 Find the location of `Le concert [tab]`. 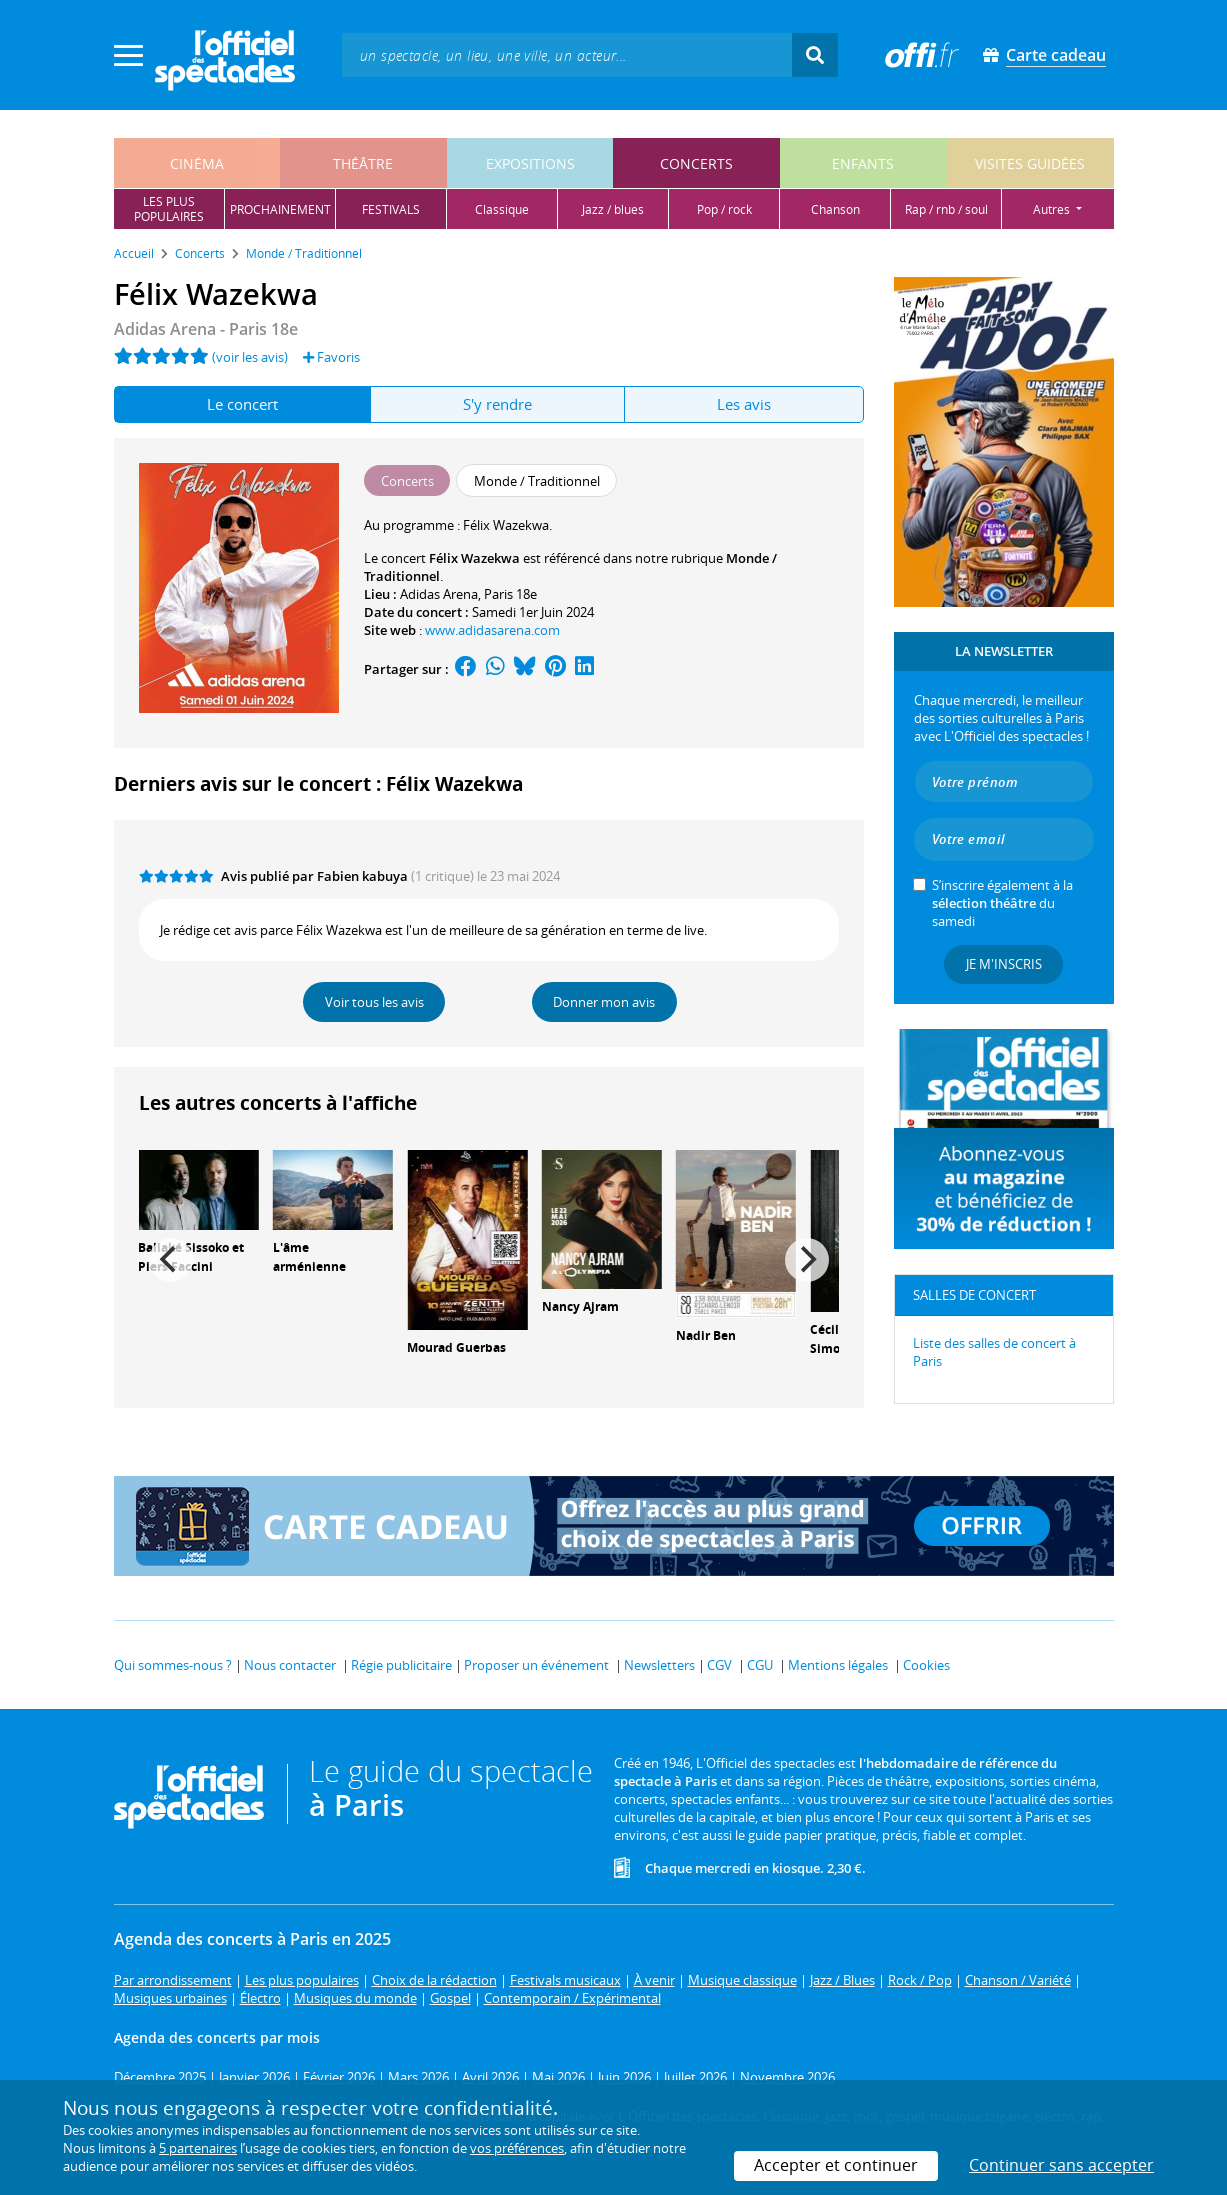

Le concert [tab] is located at coordinates (242, 404).